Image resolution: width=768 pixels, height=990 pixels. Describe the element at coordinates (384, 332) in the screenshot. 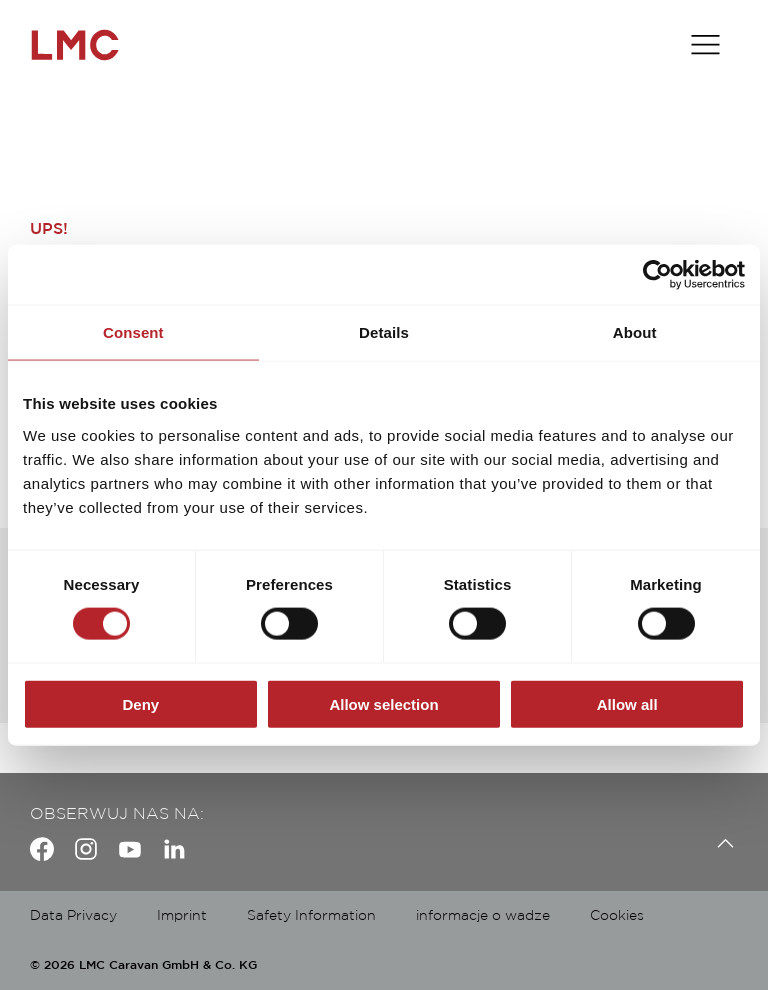

I see `Details [tab]` at that location.